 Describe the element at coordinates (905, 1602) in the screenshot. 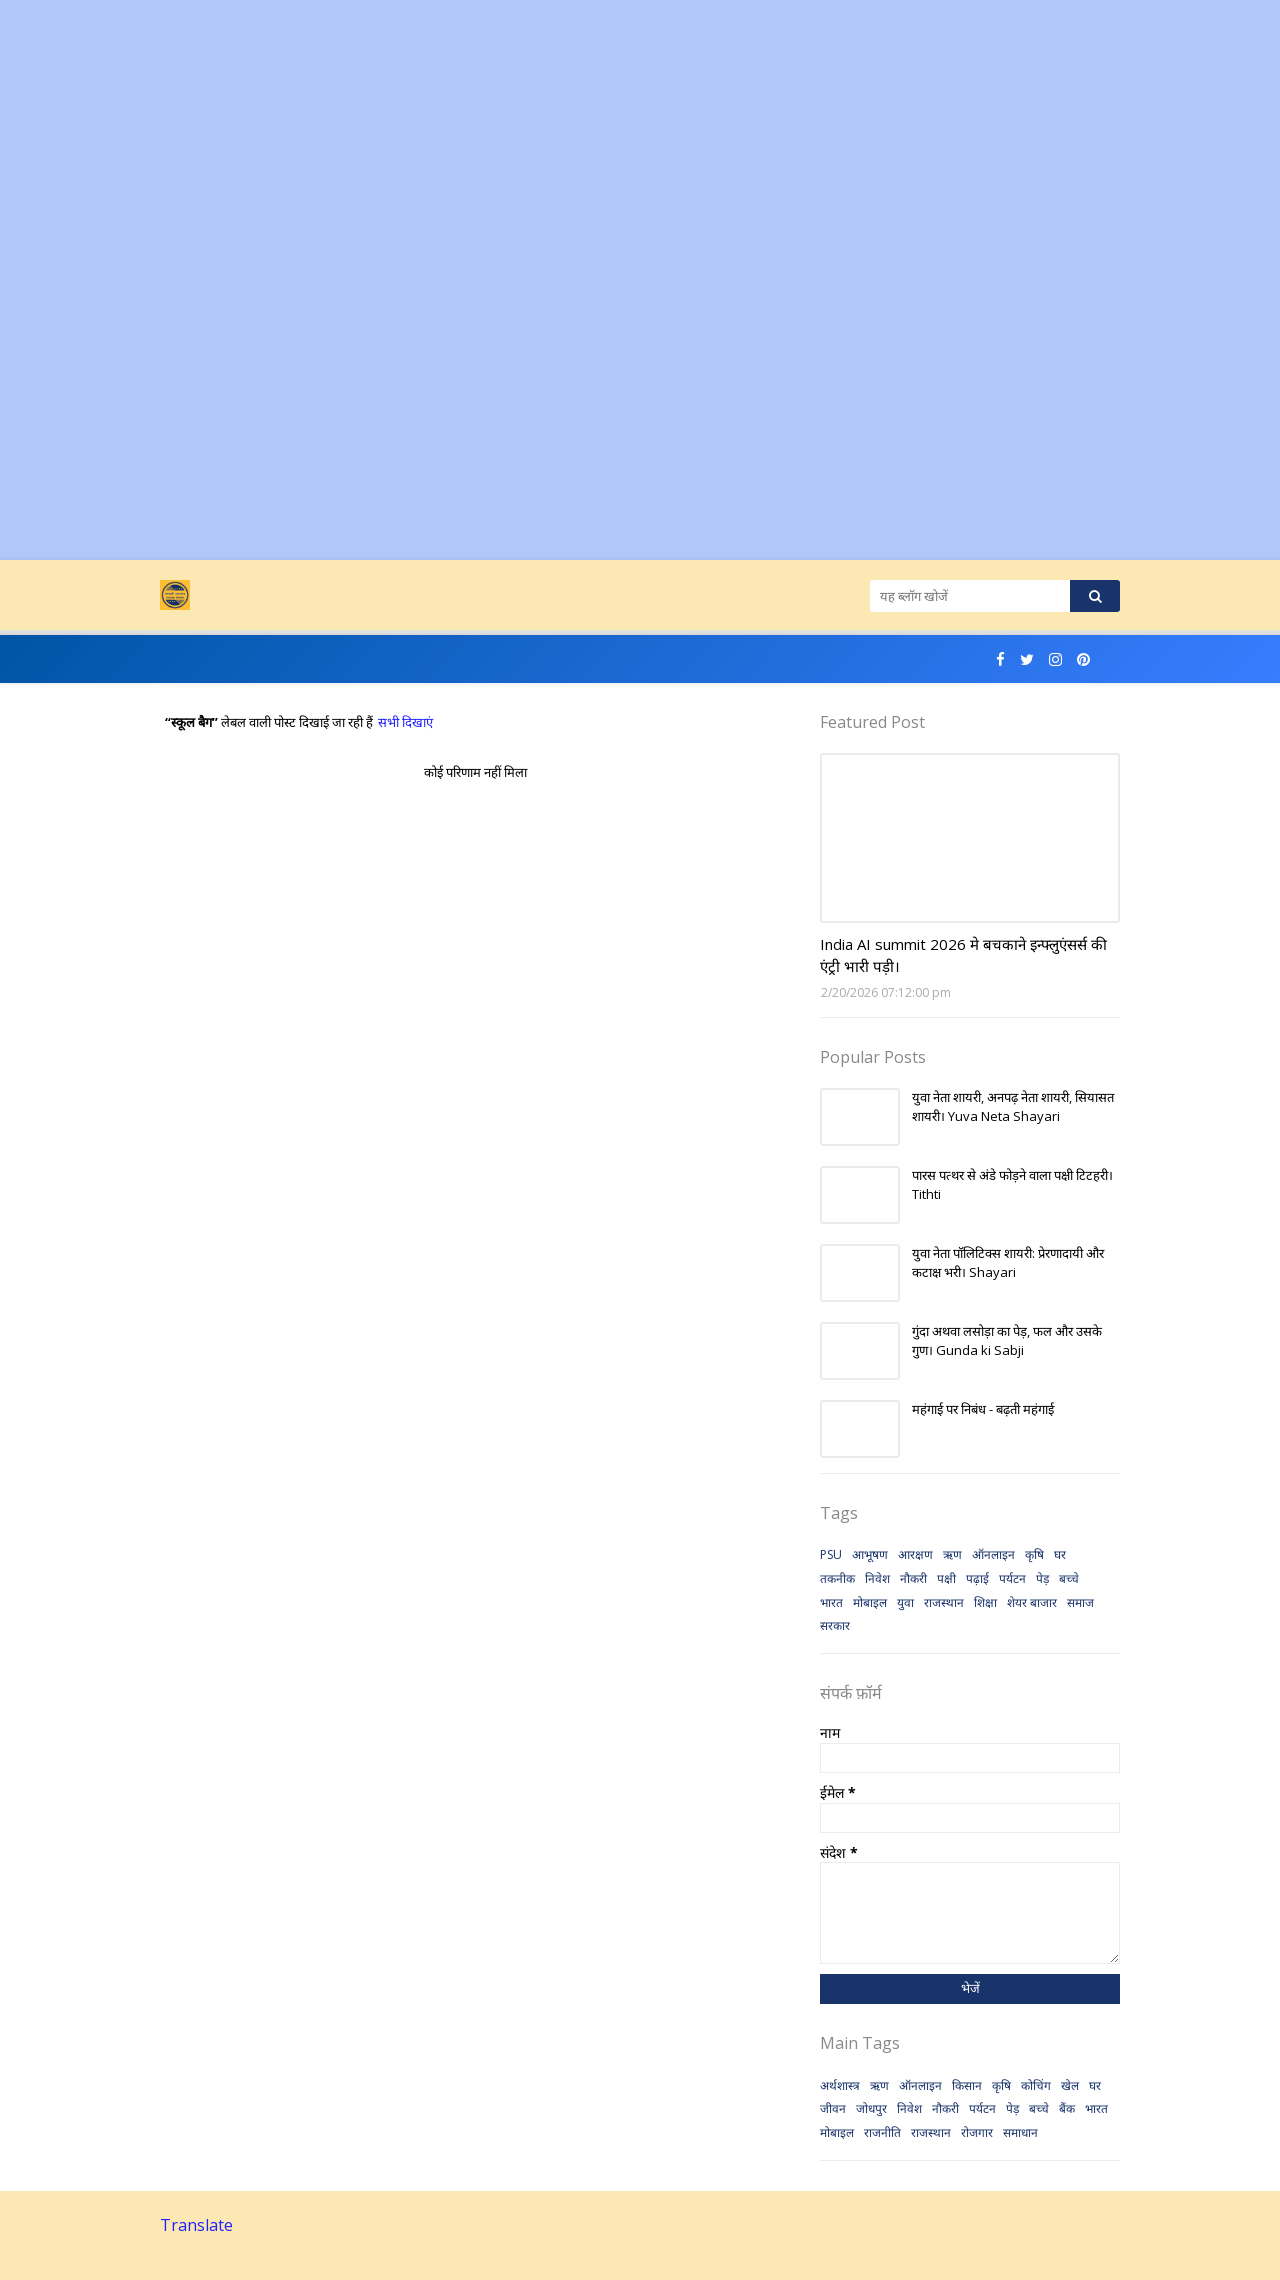

I see `युवा` at that location.